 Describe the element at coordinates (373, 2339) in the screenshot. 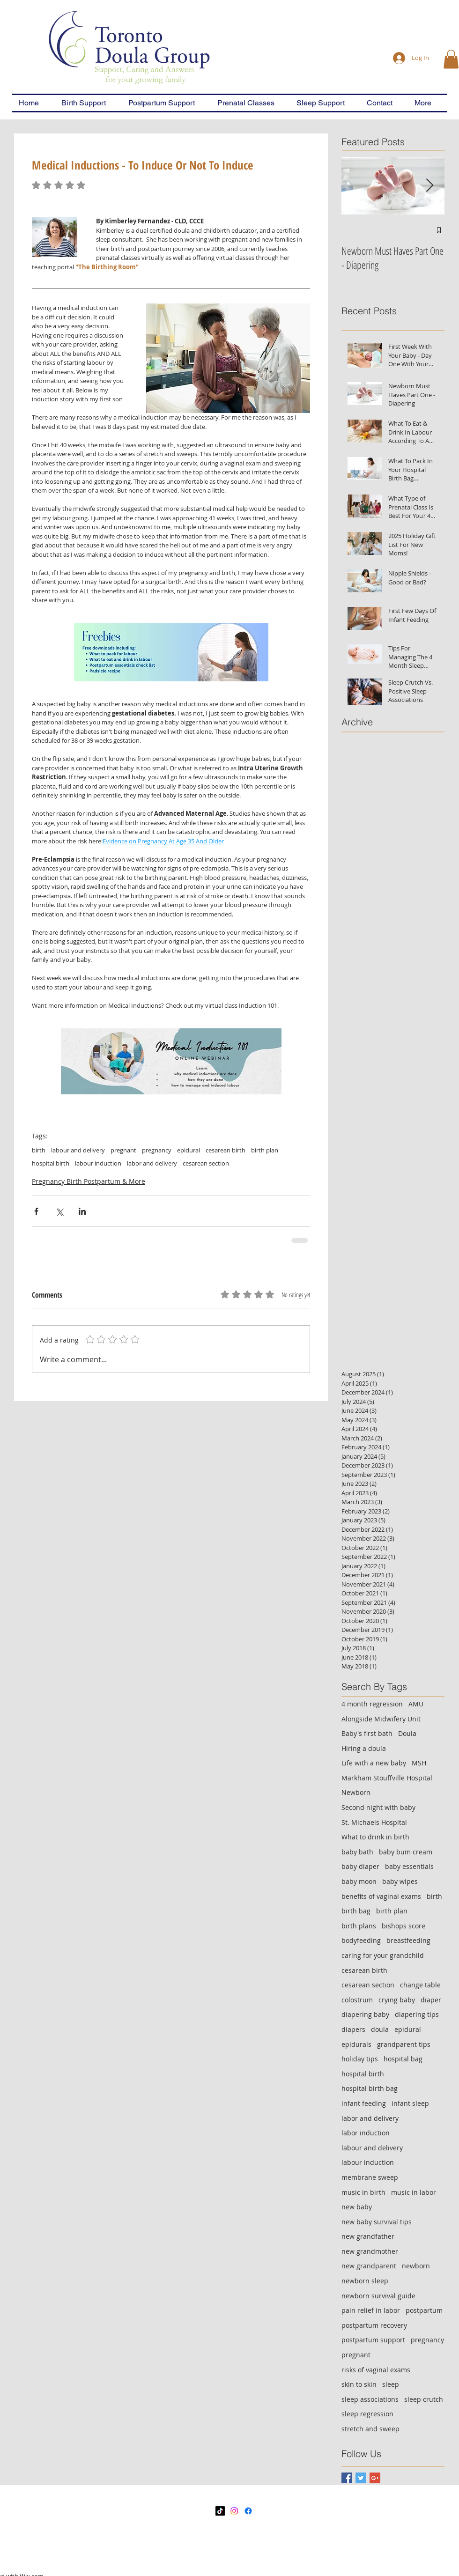

I see `postpartum support` at that location.